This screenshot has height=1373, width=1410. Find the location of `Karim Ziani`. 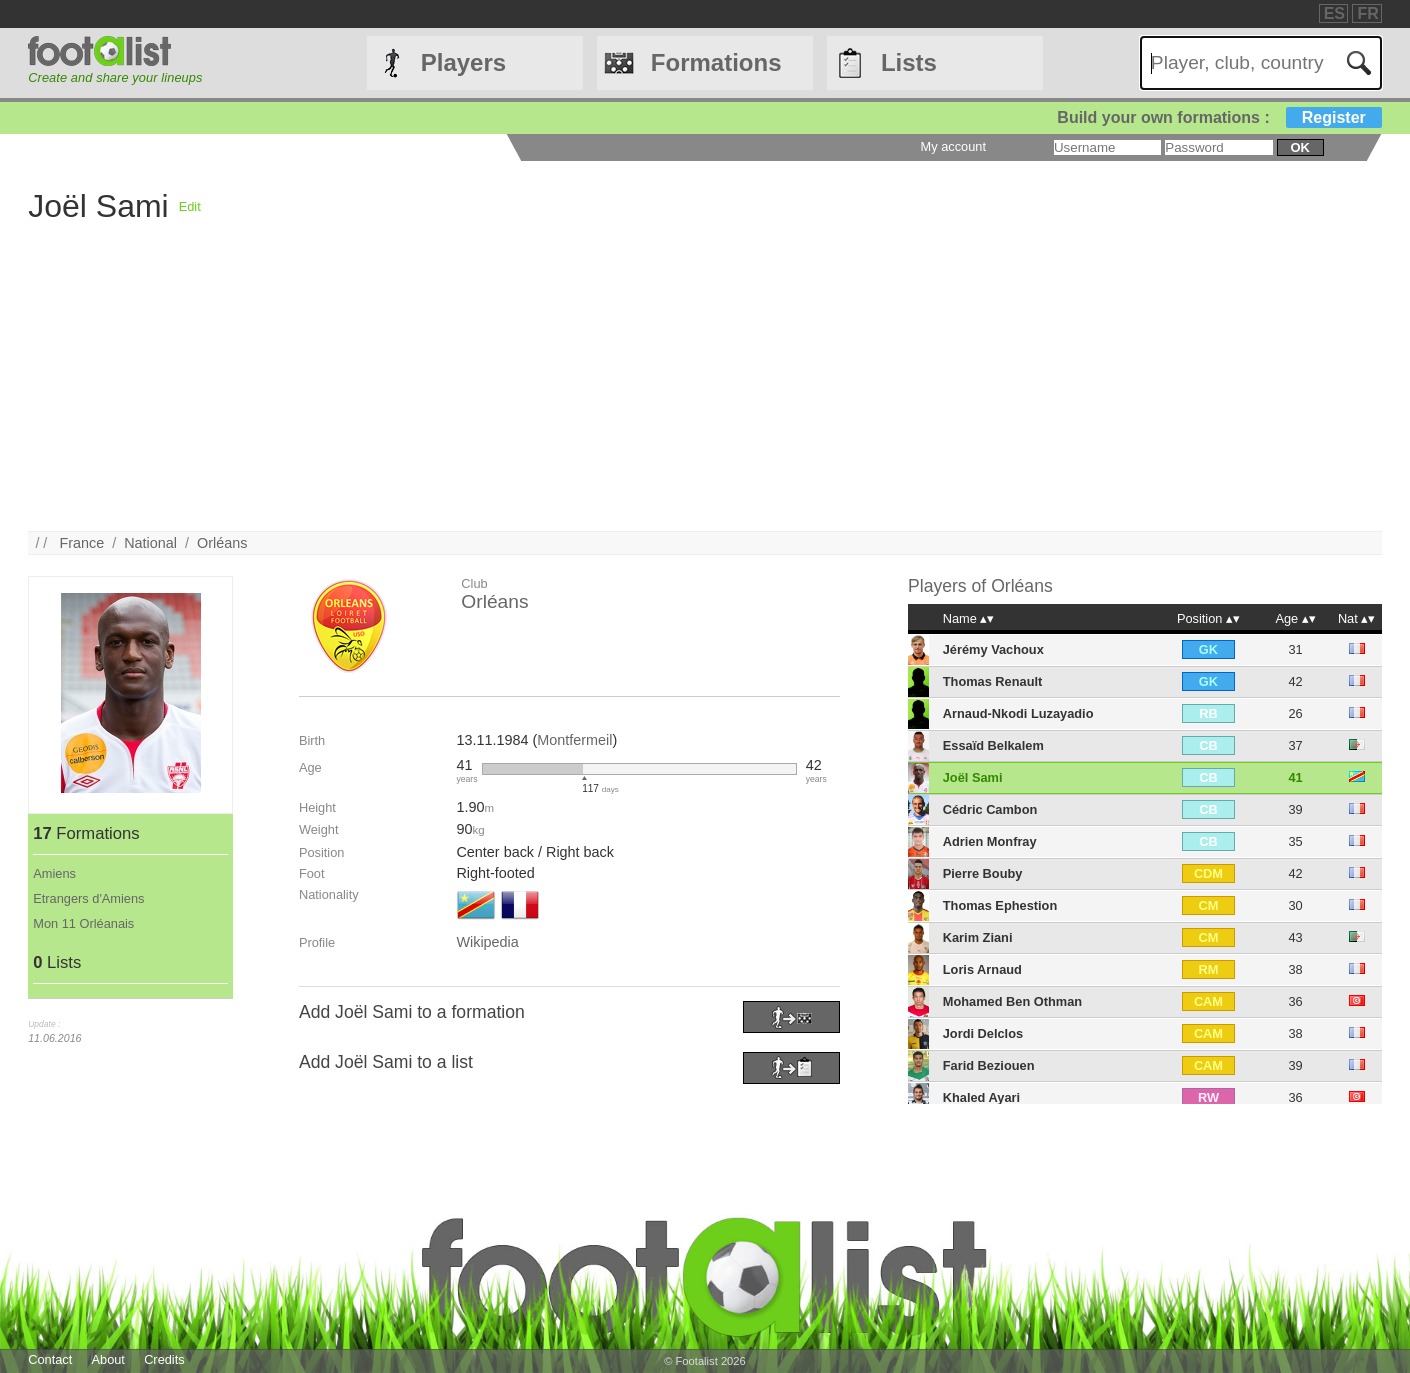

Karim Ziani is located at coordinates (978, 937).